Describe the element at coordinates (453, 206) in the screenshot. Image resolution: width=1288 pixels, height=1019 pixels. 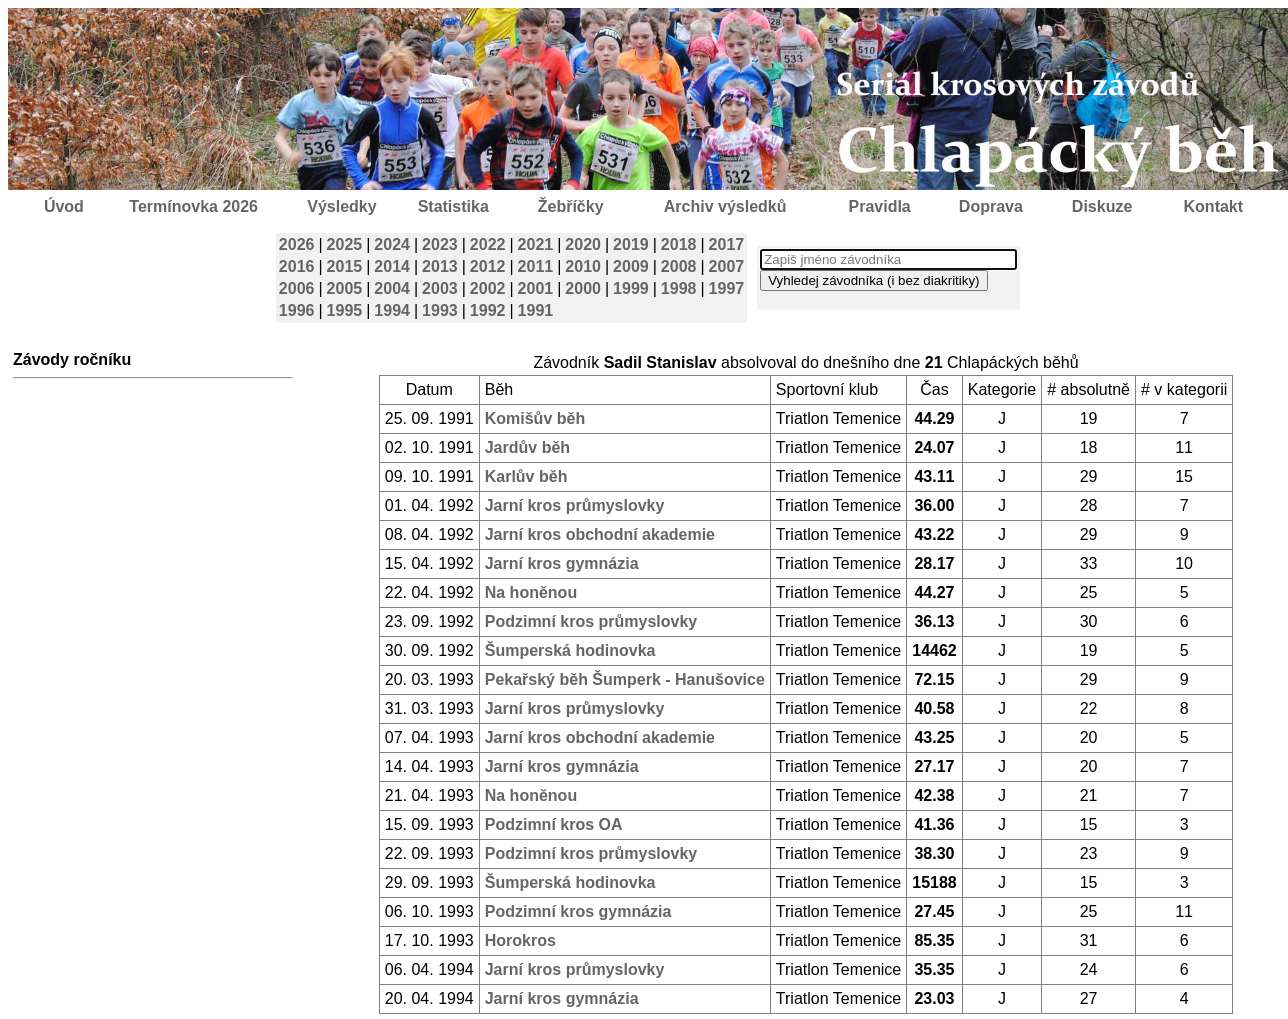
I see `Statistika` at that location.